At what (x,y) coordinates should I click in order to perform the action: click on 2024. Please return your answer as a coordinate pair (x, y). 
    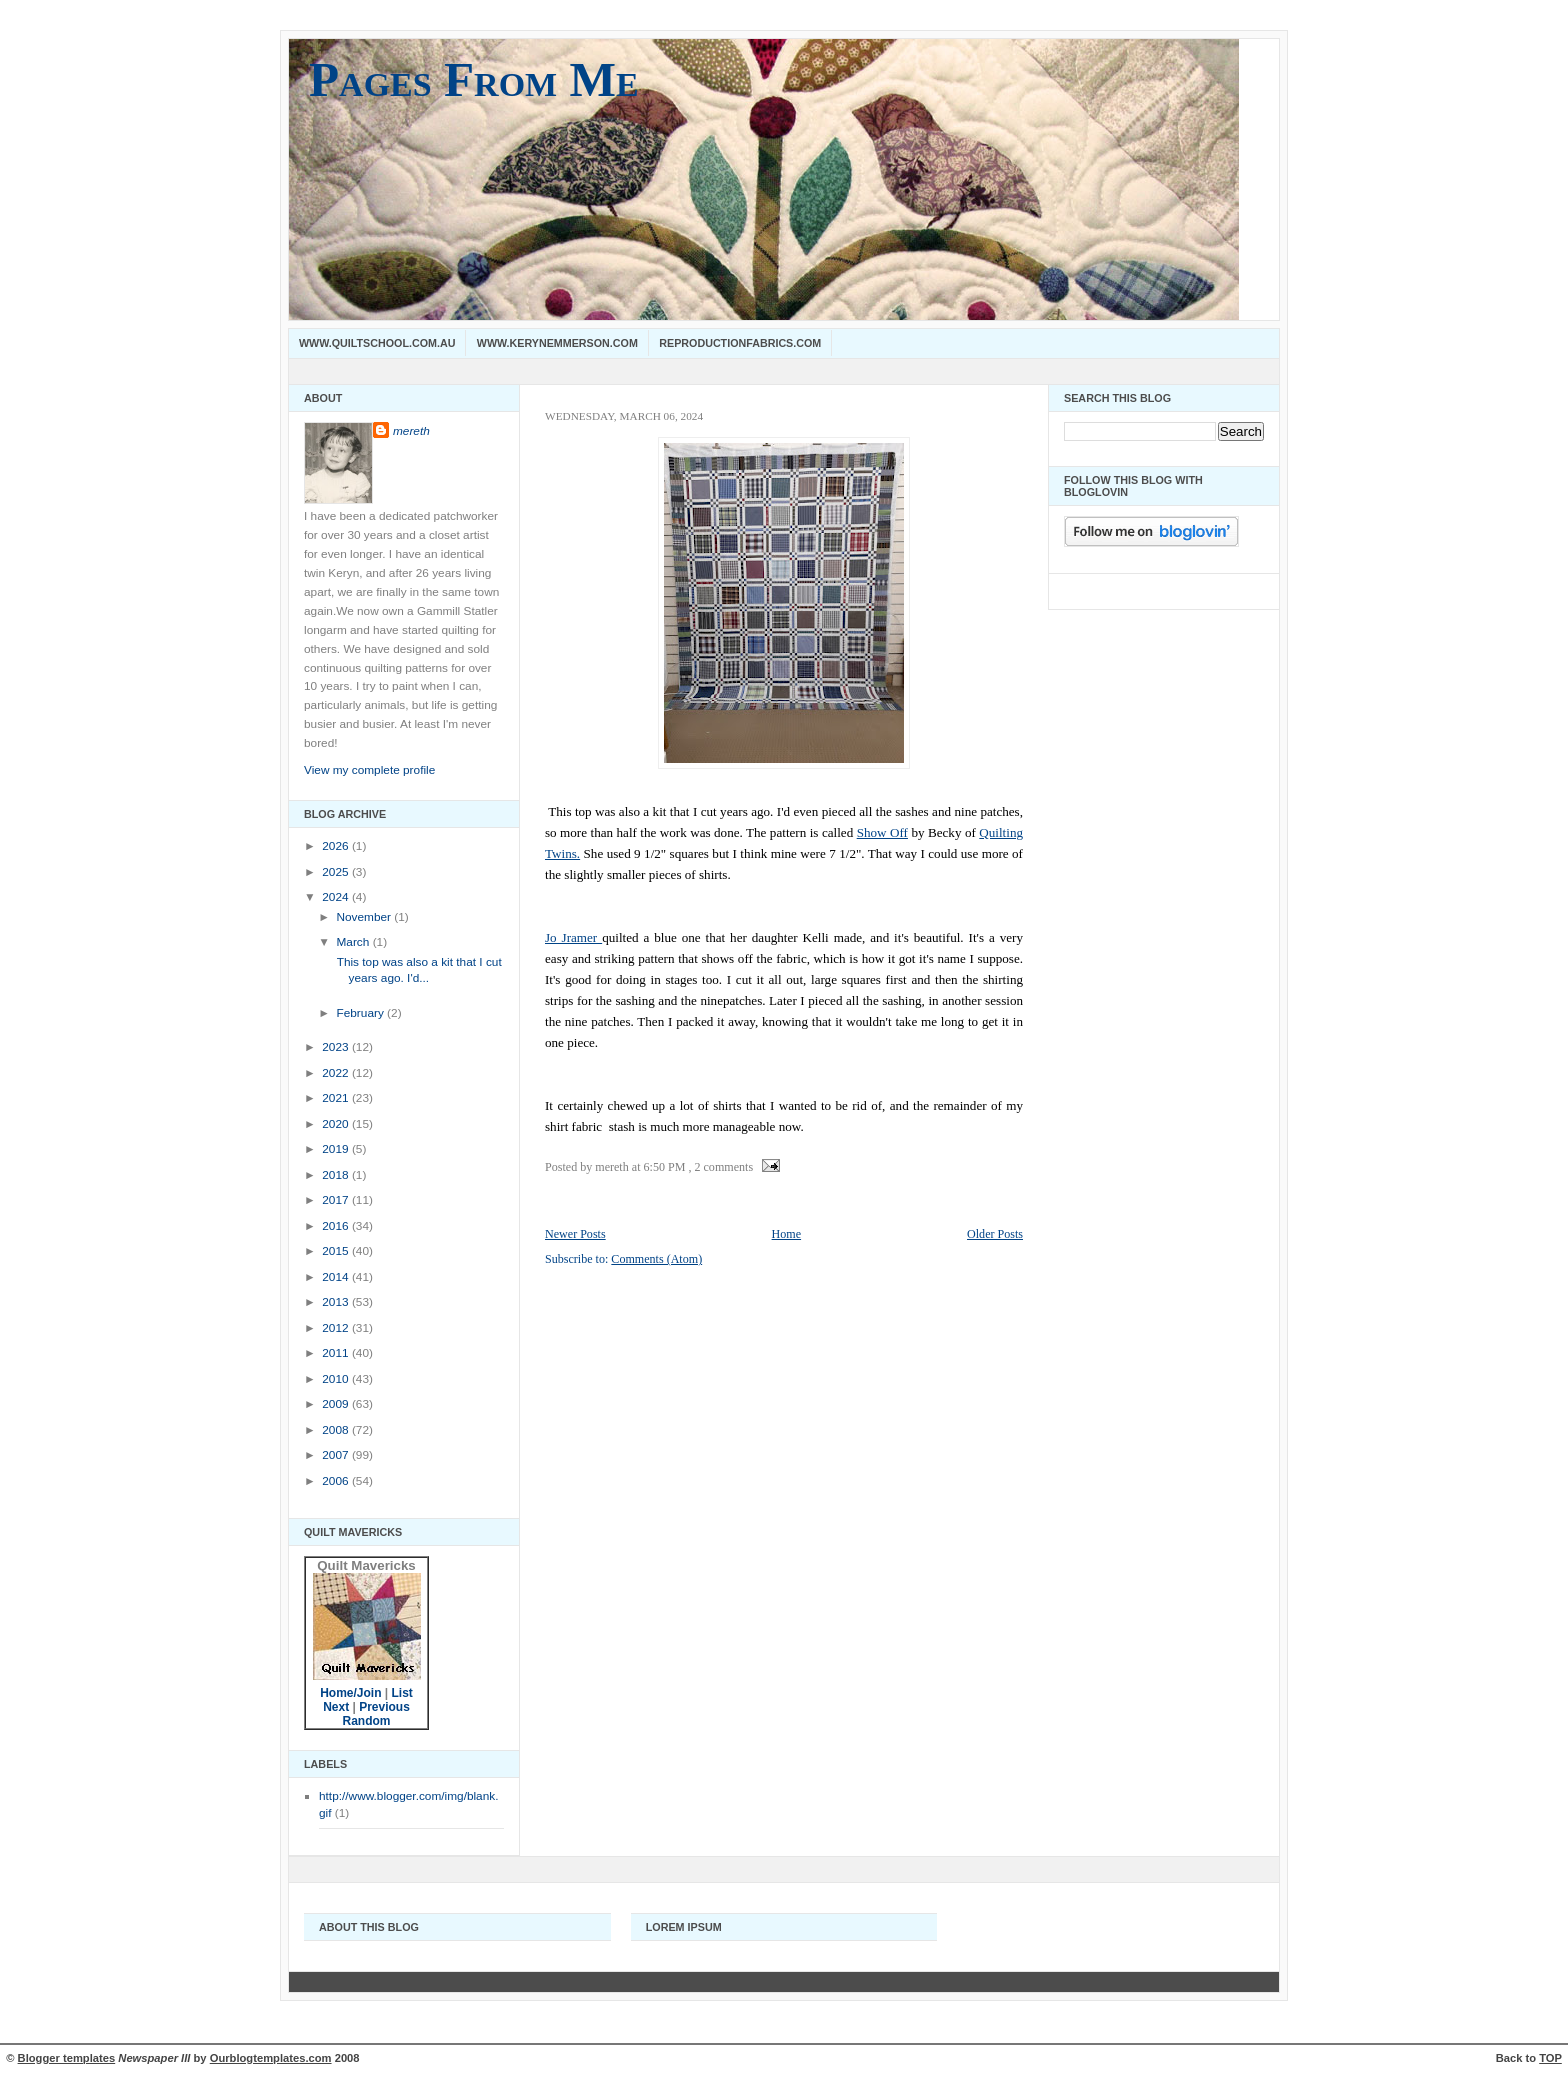
    Looking at the image, I should click on (337, 897).